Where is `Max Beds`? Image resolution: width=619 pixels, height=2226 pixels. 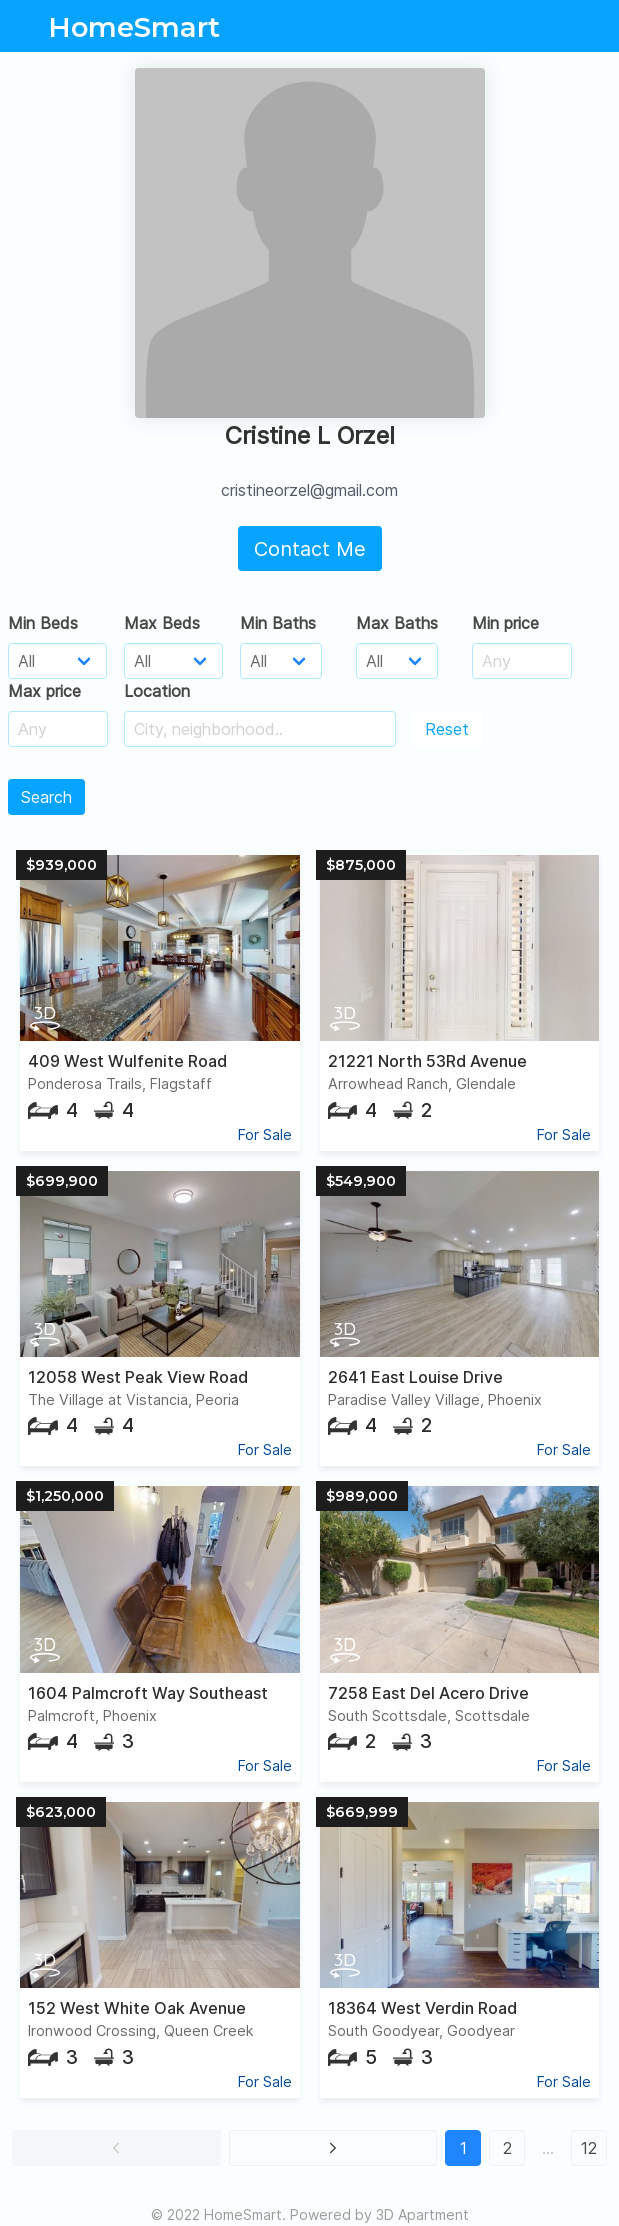
Max Beds is located at coordinates (162, 623).